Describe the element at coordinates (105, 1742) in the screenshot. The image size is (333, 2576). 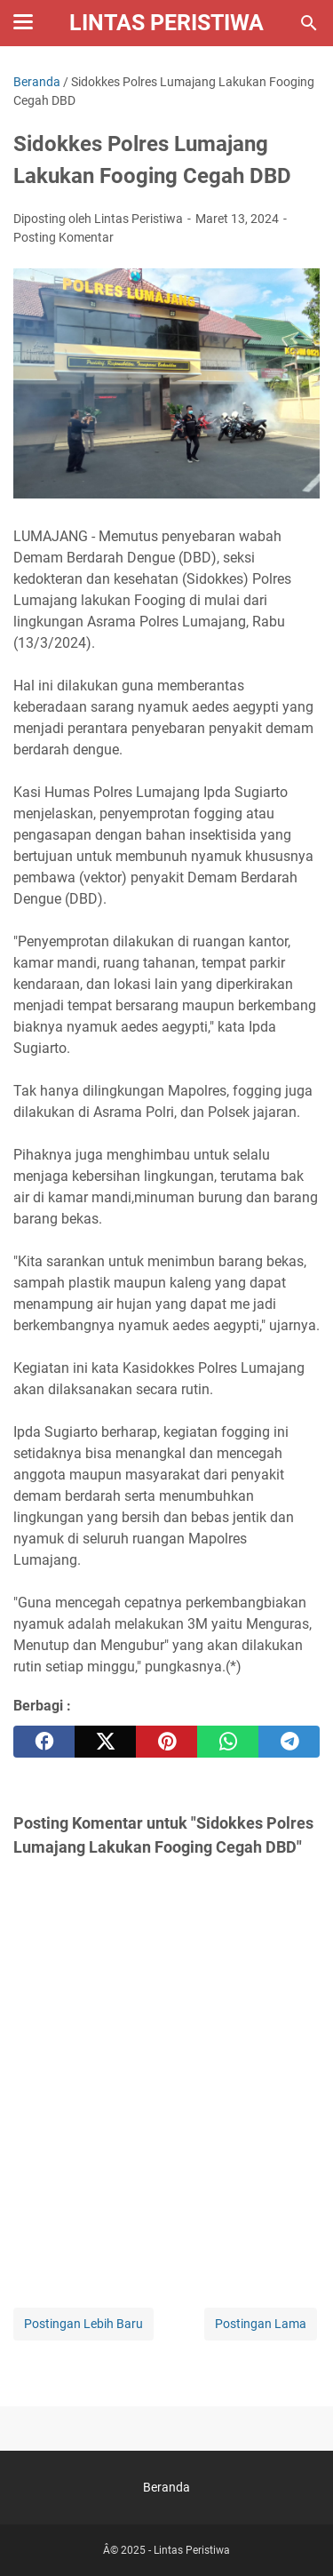
I see `[twitter]` at that location.